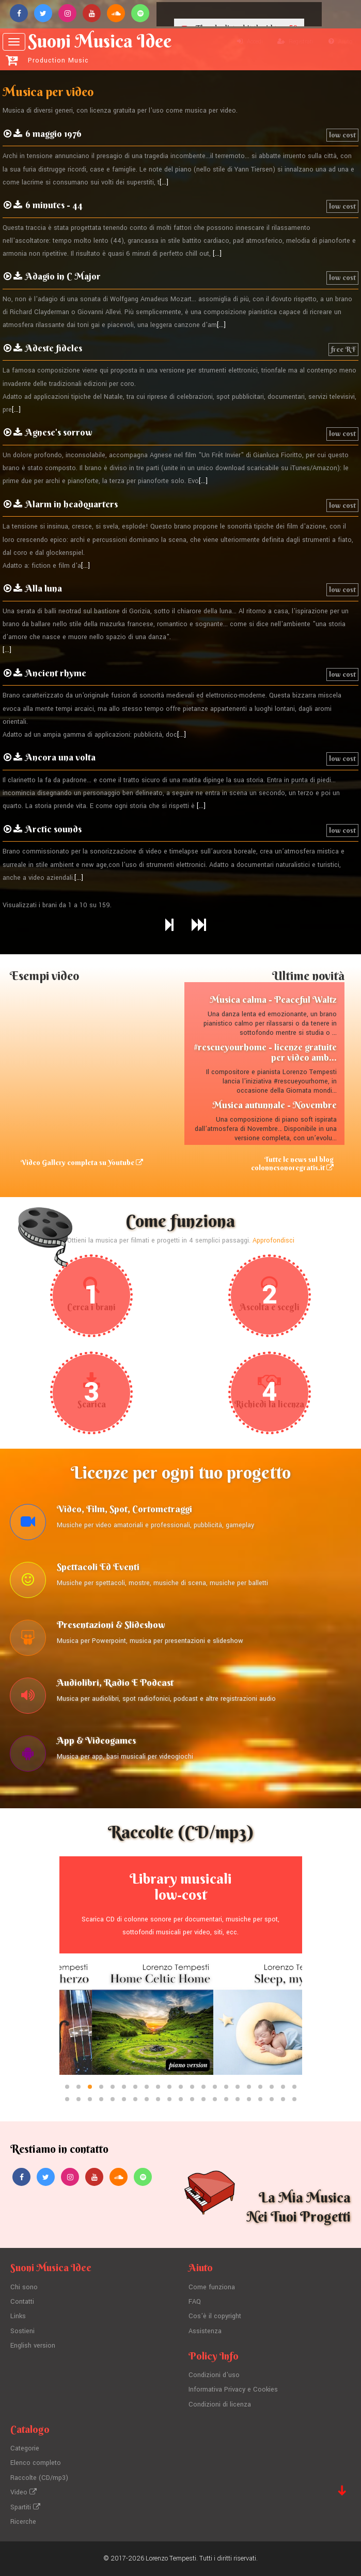 The width and height of the screenshot is (361, 2576). I want to click on Video, so click(23, 2492).